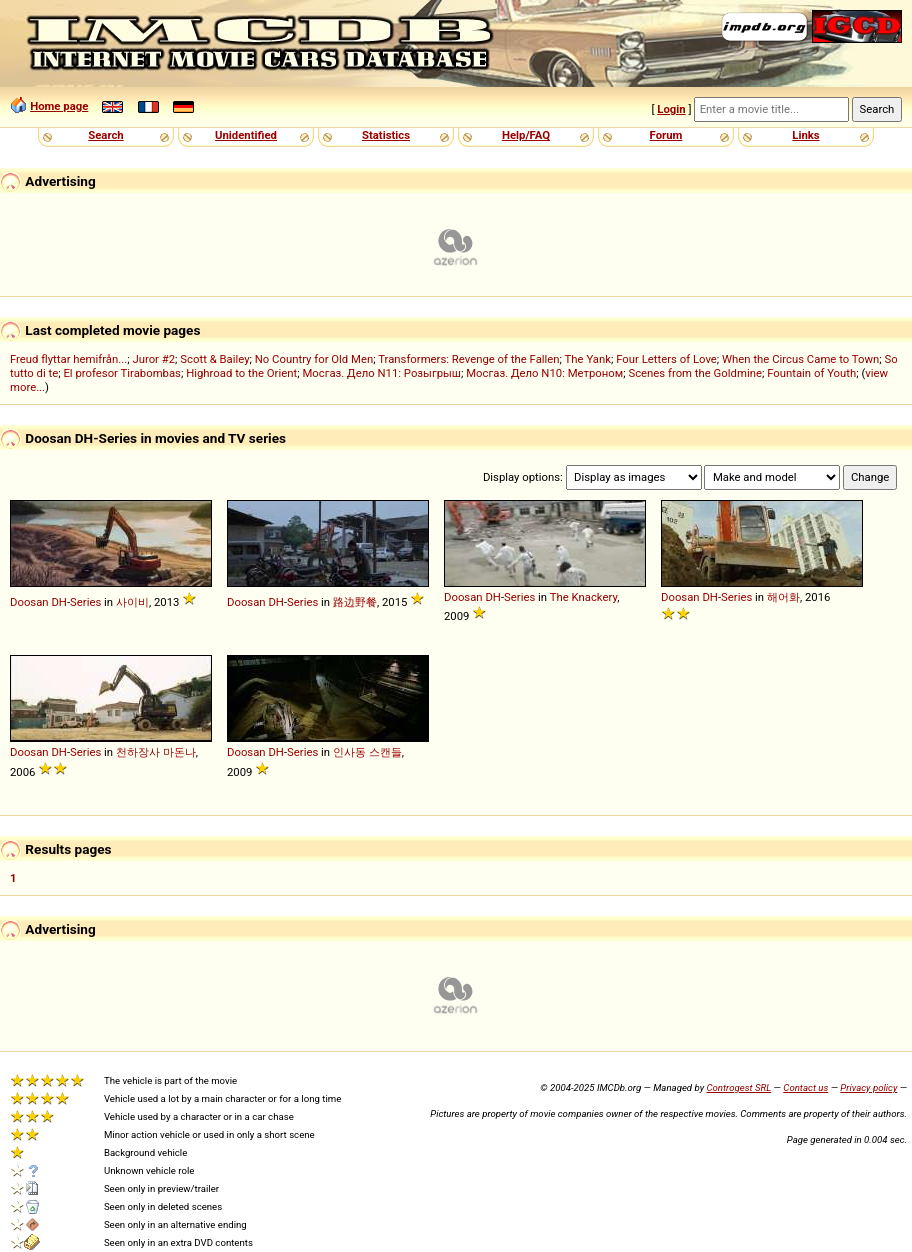 The width and height of the screenshot is (912, 1252). I want to click on Help/FAQ, so click(526, 135).